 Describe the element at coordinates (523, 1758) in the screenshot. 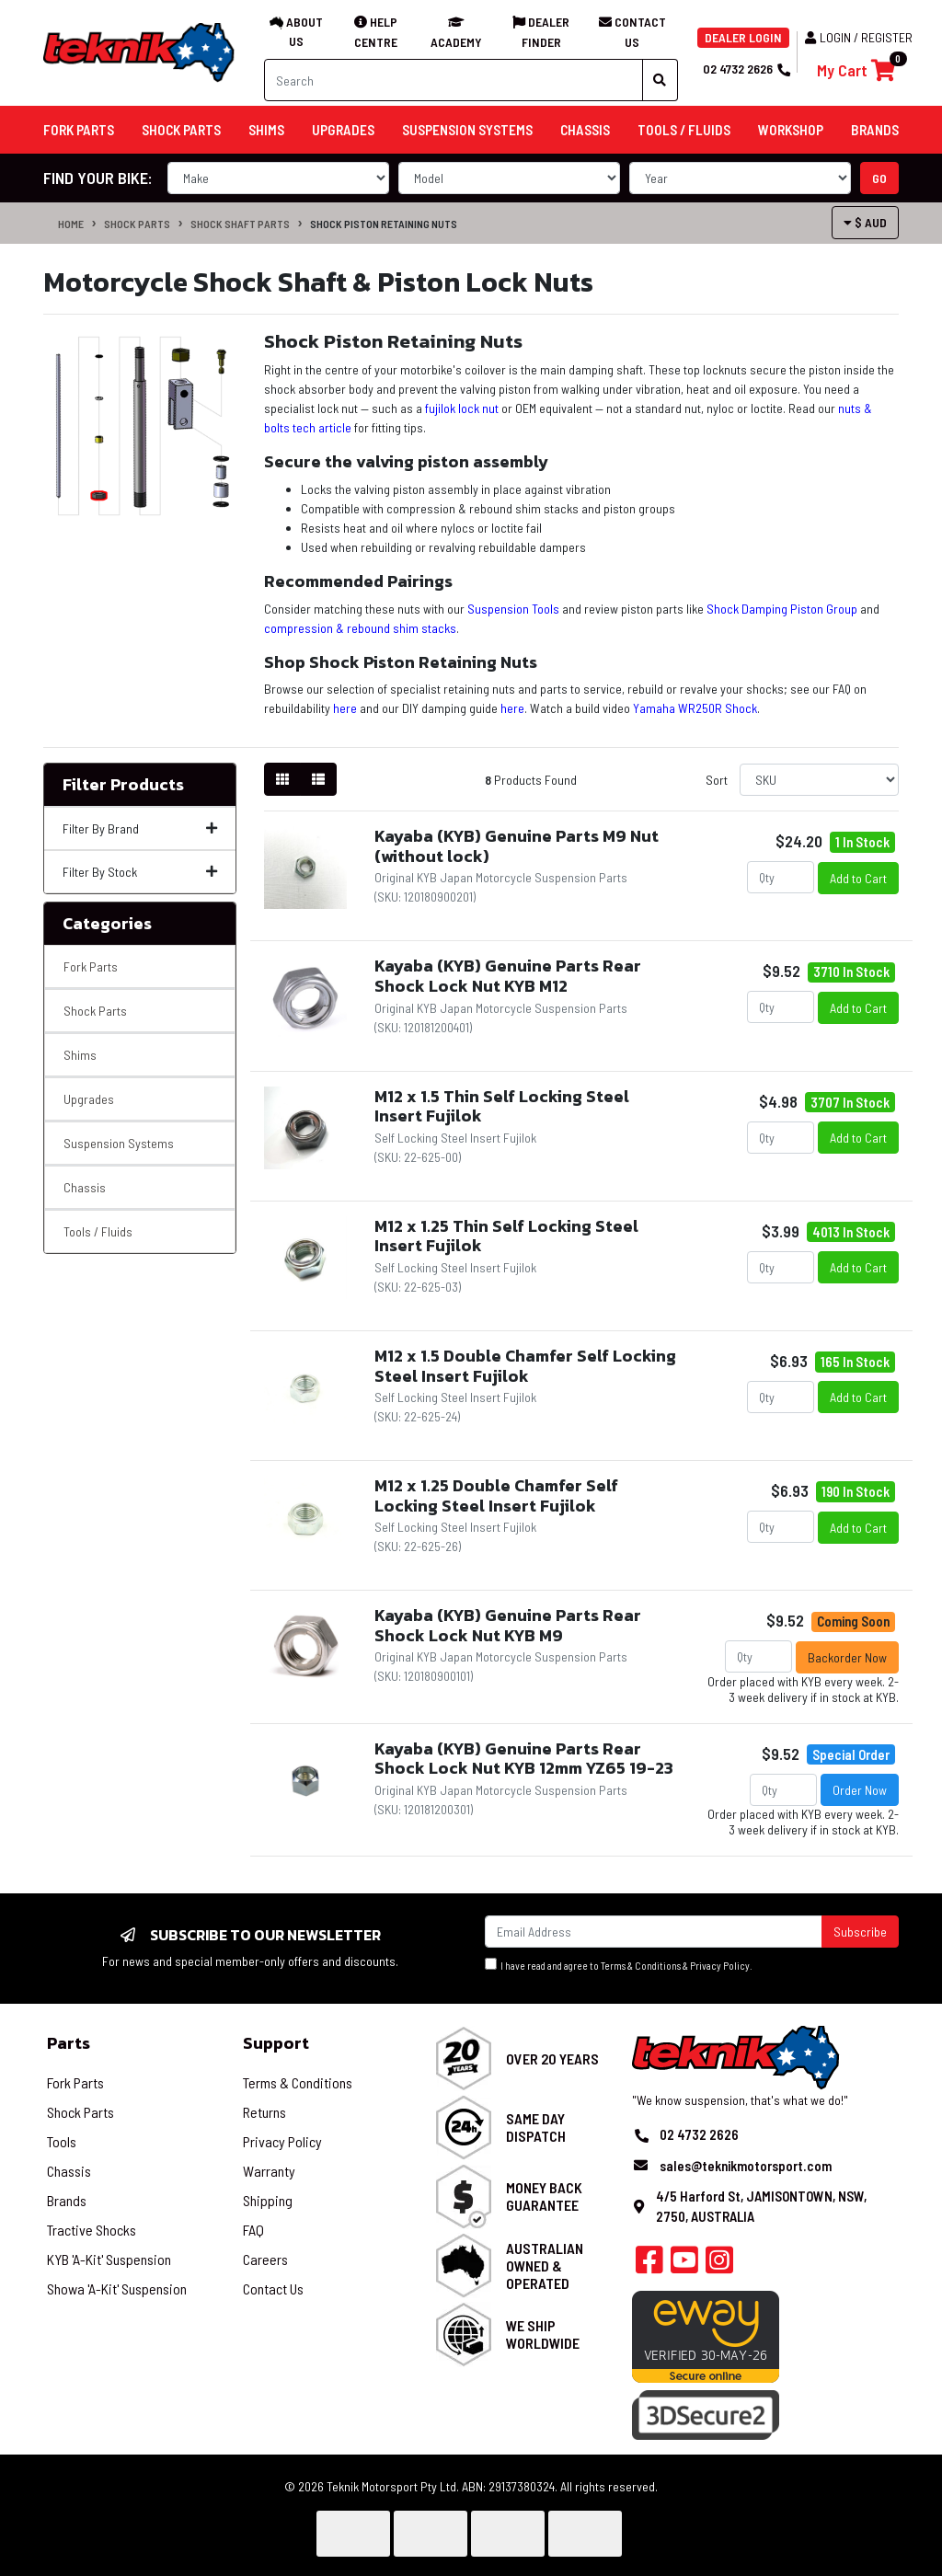

I see `Kayaba (KYB) Genuine Parts Rear Shock Lock Nut KYB 12mm YZ65 19-23` at that location.